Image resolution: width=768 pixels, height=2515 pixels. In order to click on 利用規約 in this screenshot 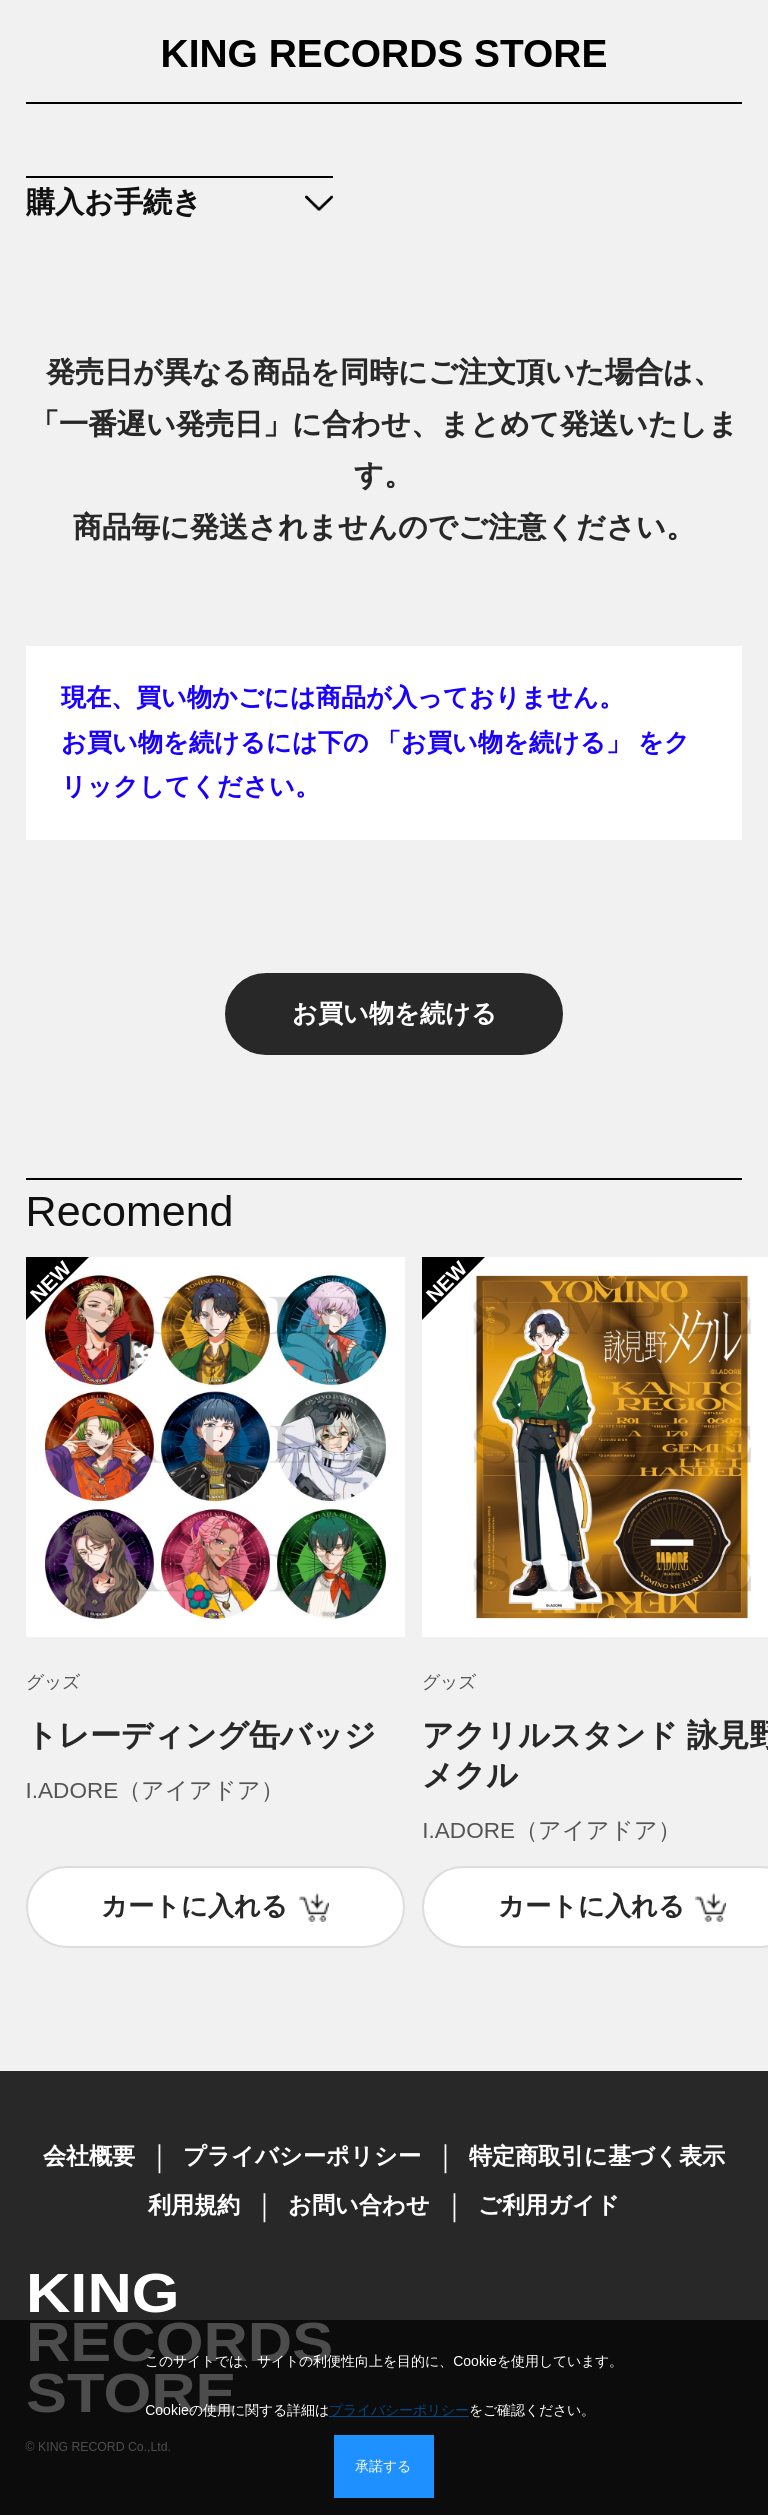, I will do `click(194, 2205)`.